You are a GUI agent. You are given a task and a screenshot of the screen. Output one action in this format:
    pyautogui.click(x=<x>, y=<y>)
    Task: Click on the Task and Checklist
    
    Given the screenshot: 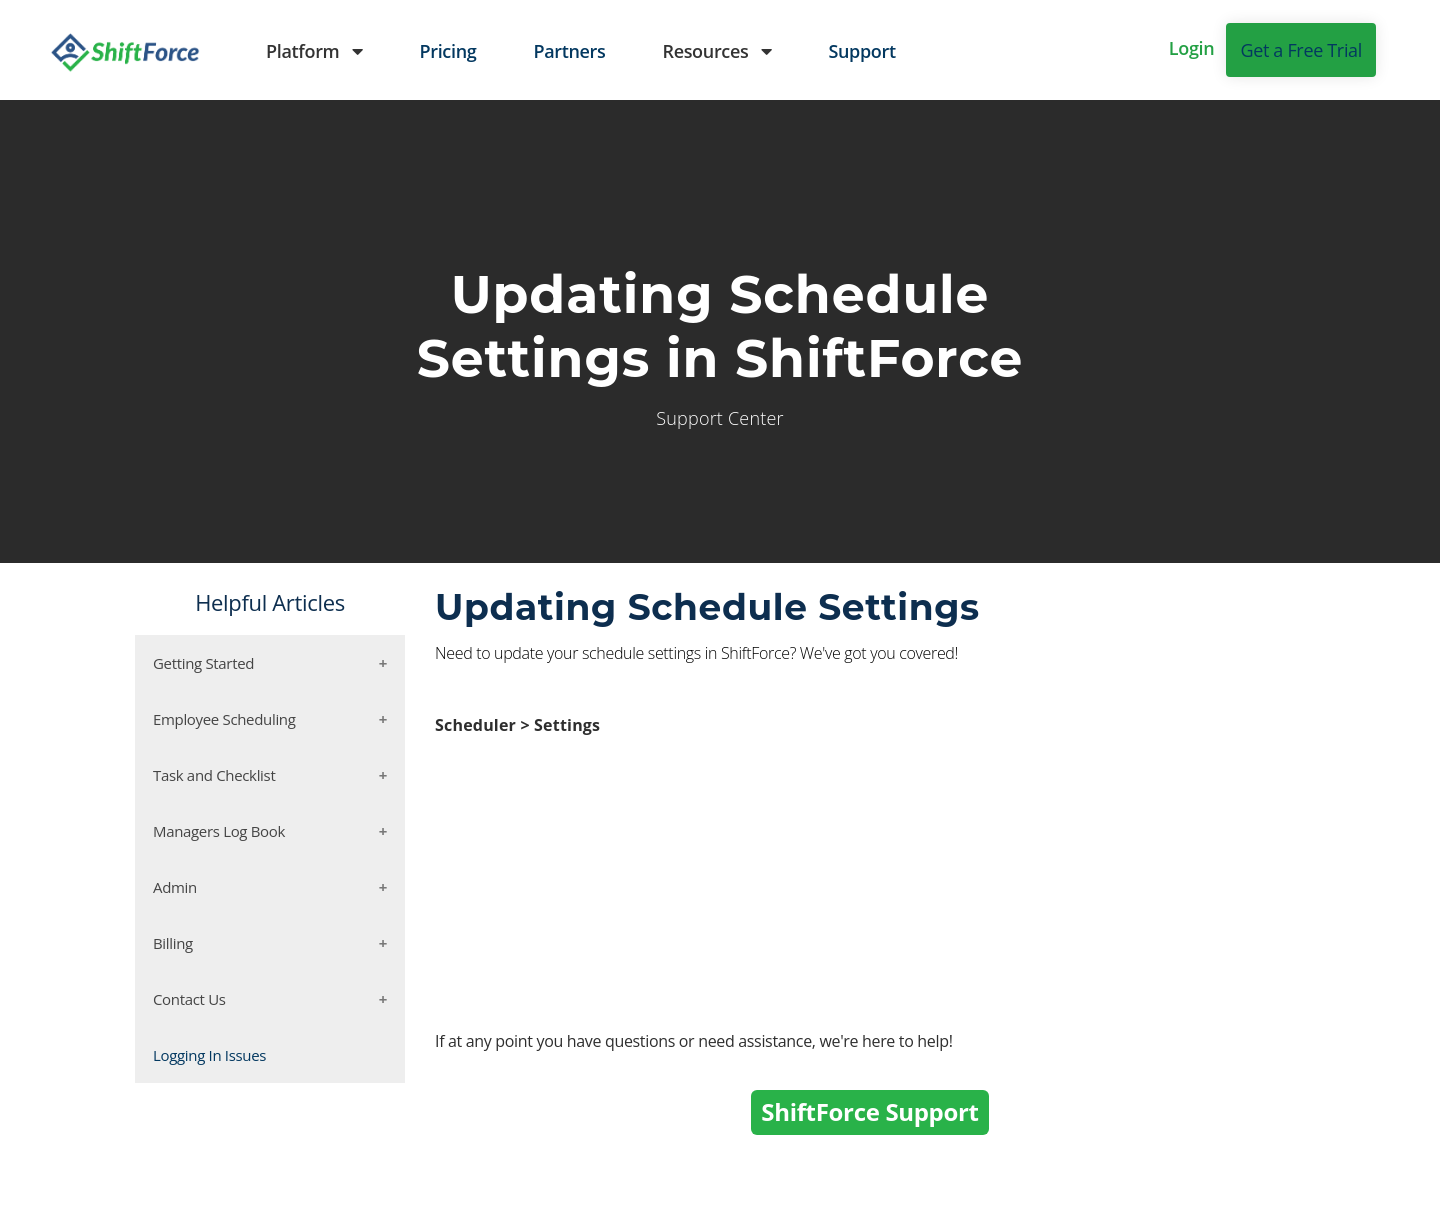 What is the action you would take?
    pyautogui.click(x=214, y=775)
    